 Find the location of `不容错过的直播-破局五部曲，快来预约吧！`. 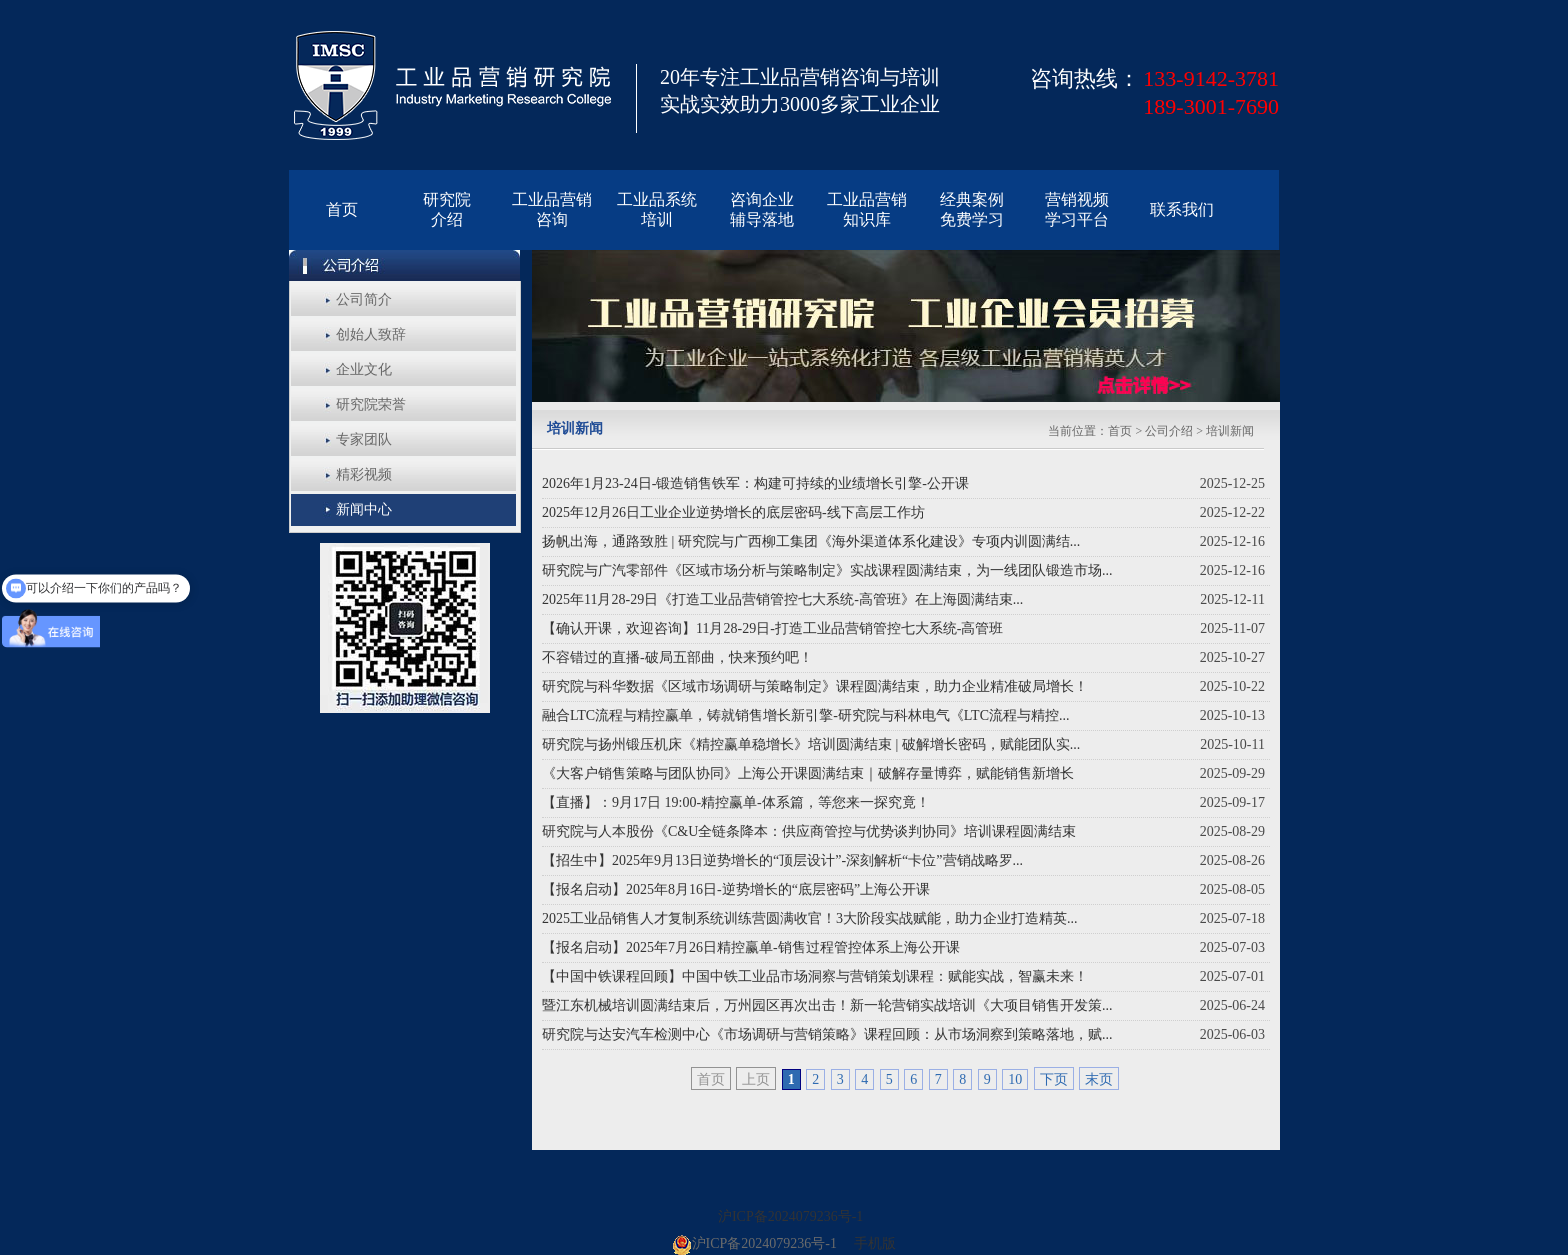

不容错过的直播-破局五部曲，快来预约吧！ is located at coordinates (677, 657).